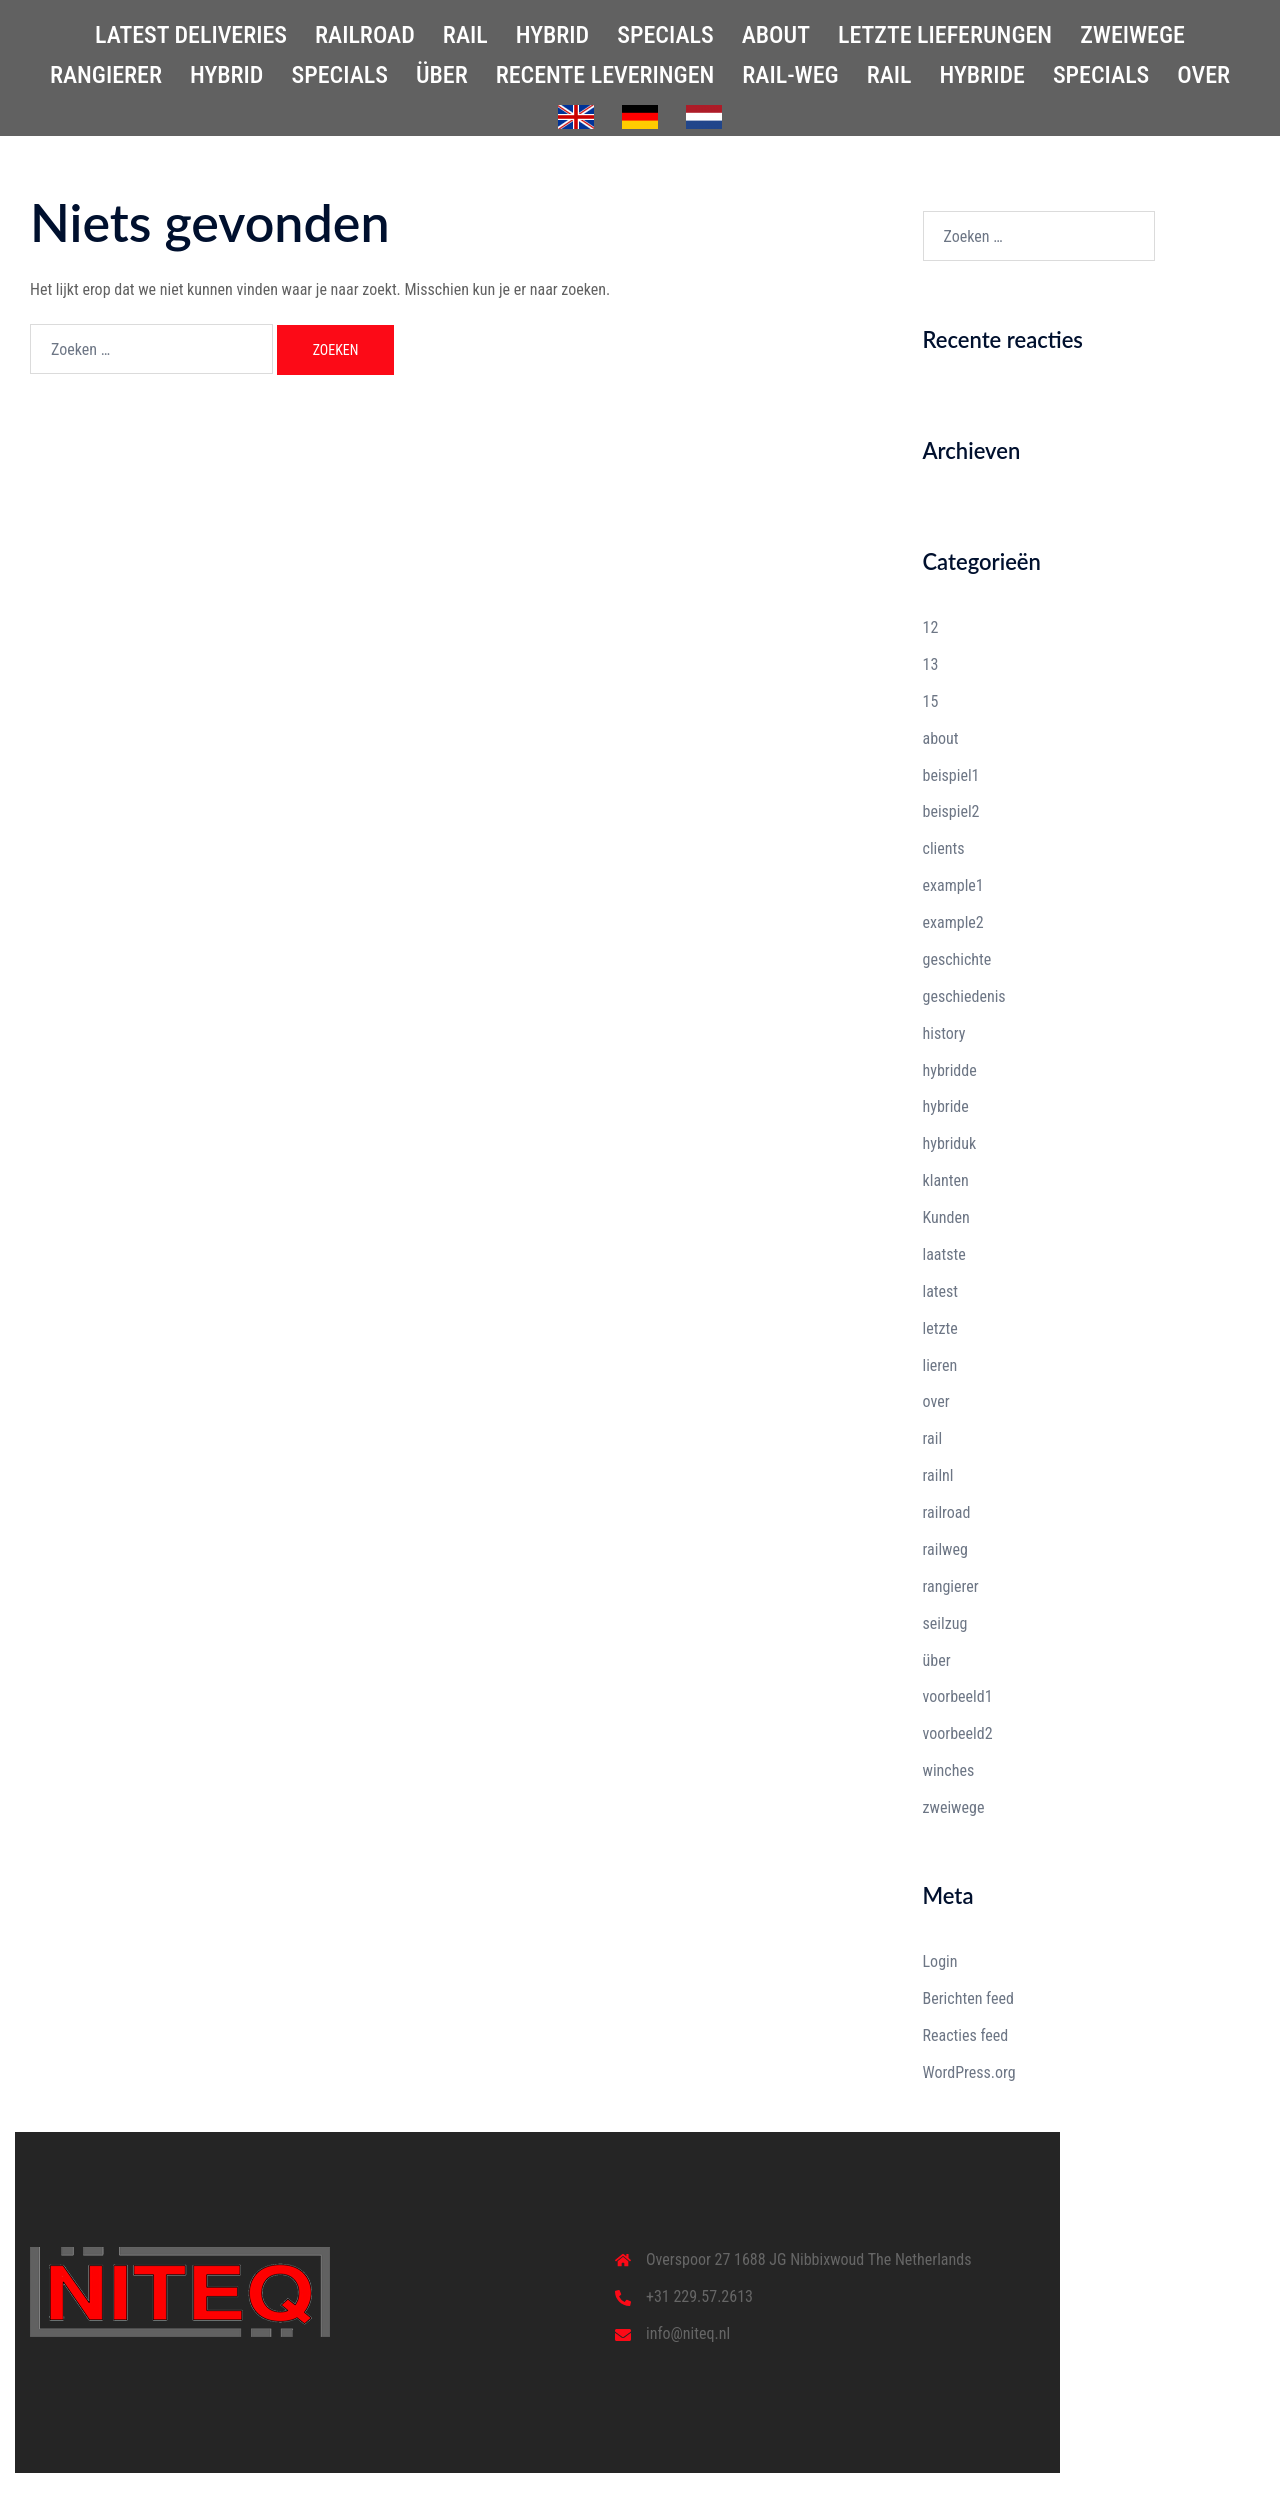 The height and width of the screenshot is (2503, 1280). What do you see at coordinates (940, 1365) in the screenshot?
I see `lieren` at bounding box center [940, 1365].